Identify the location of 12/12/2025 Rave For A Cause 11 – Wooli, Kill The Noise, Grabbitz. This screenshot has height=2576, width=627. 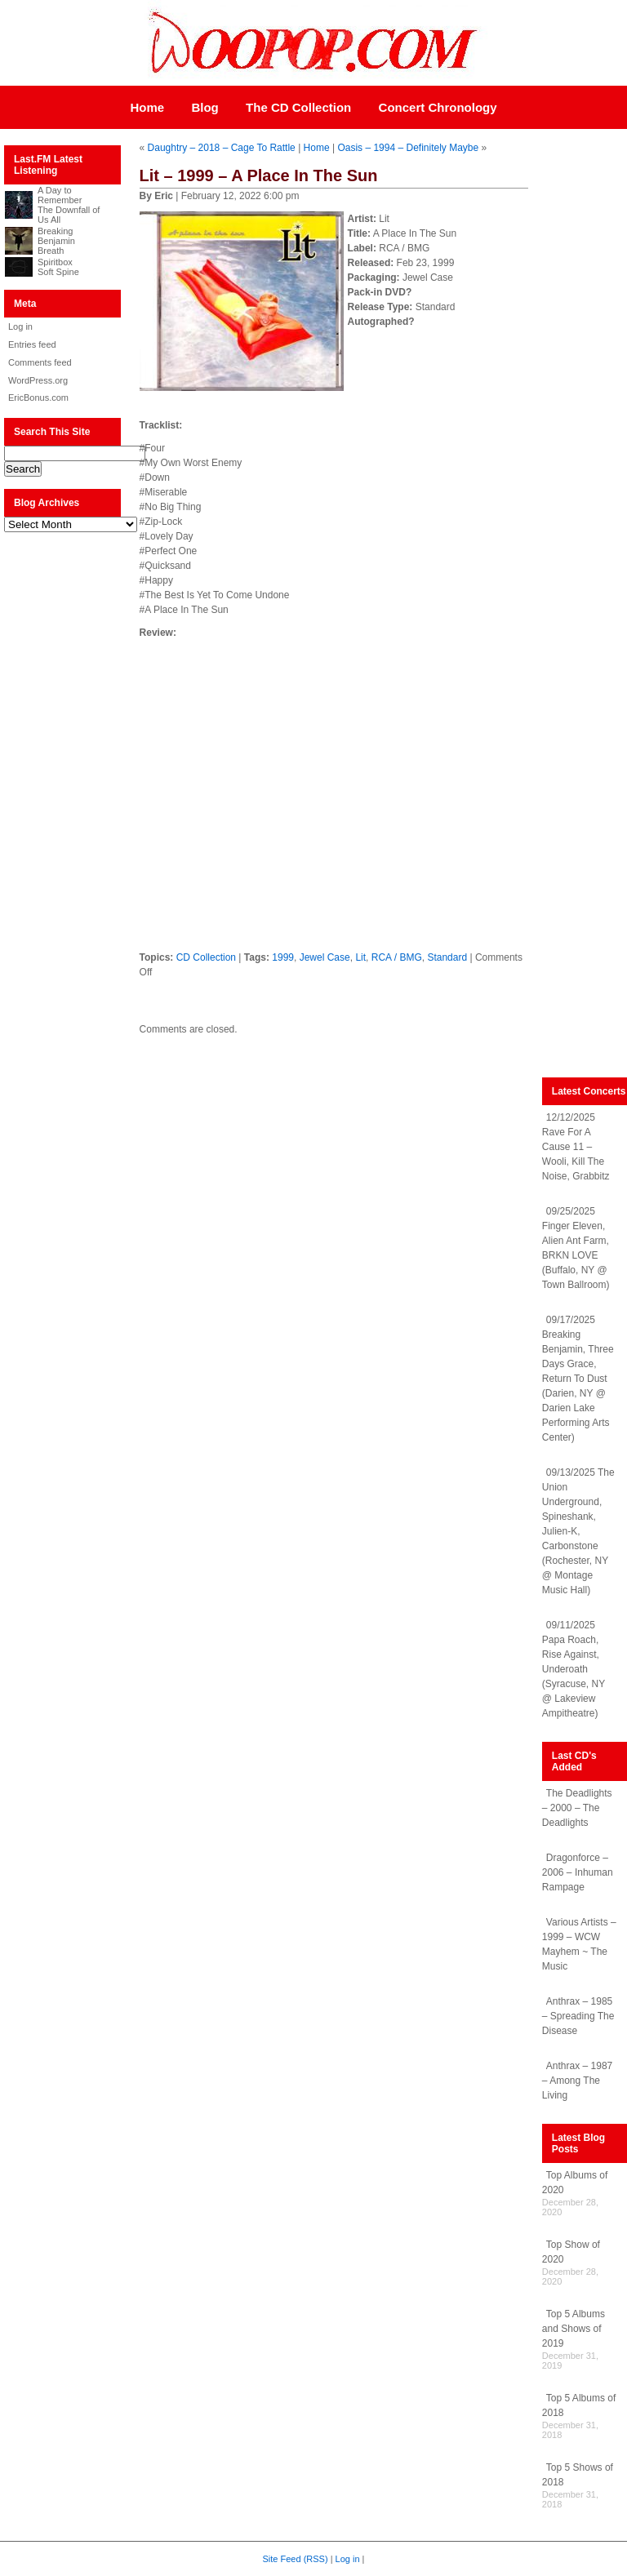
(576, 1147).